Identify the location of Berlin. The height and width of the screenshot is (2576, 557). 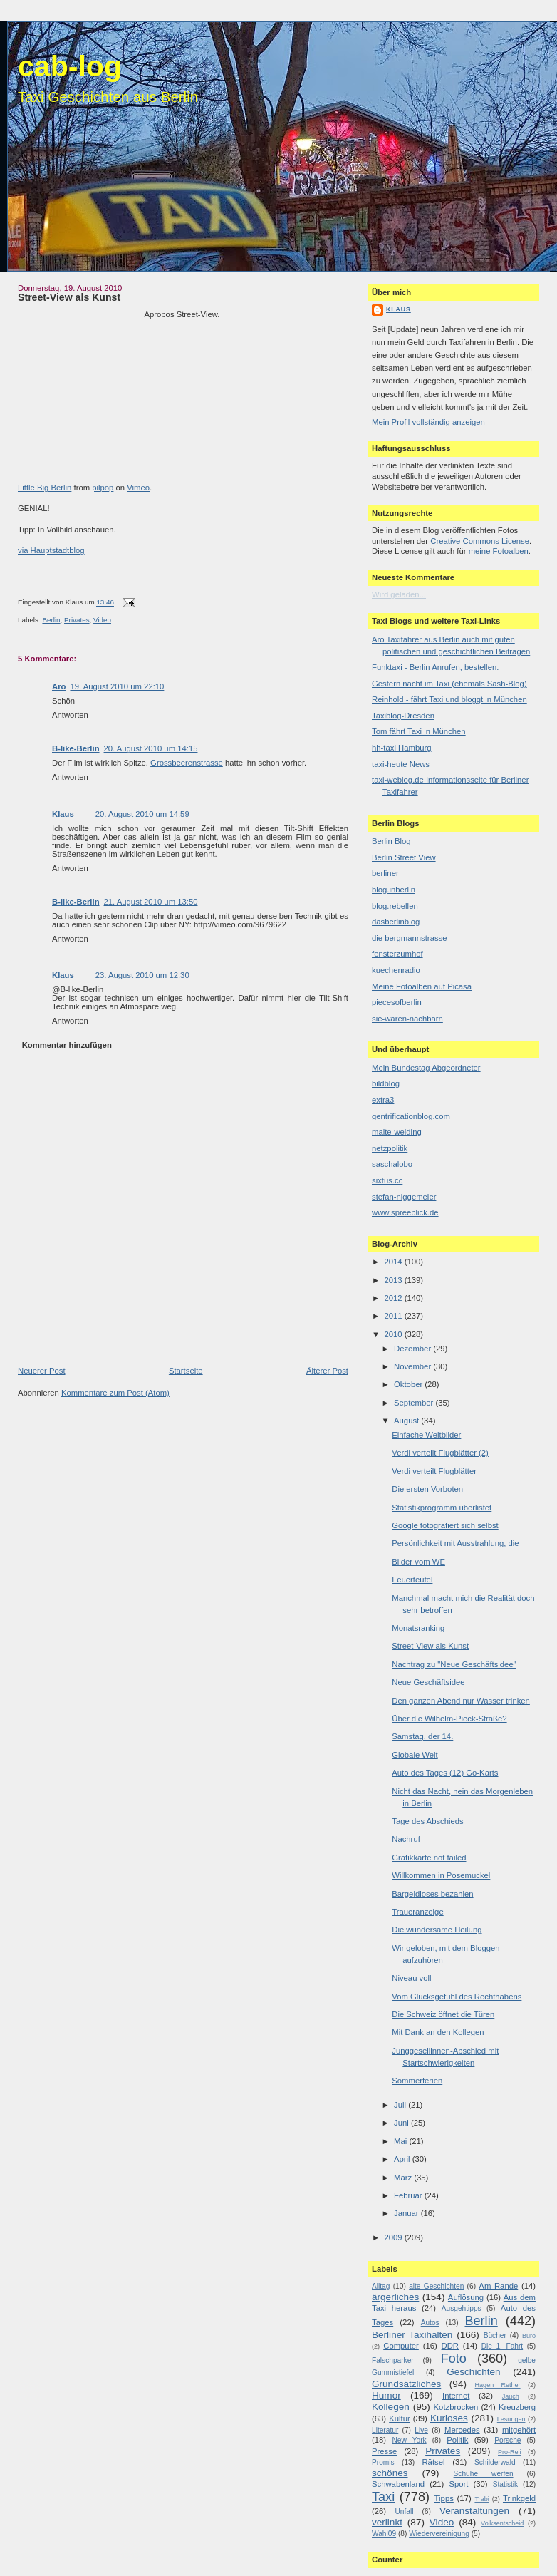
(51, 620).